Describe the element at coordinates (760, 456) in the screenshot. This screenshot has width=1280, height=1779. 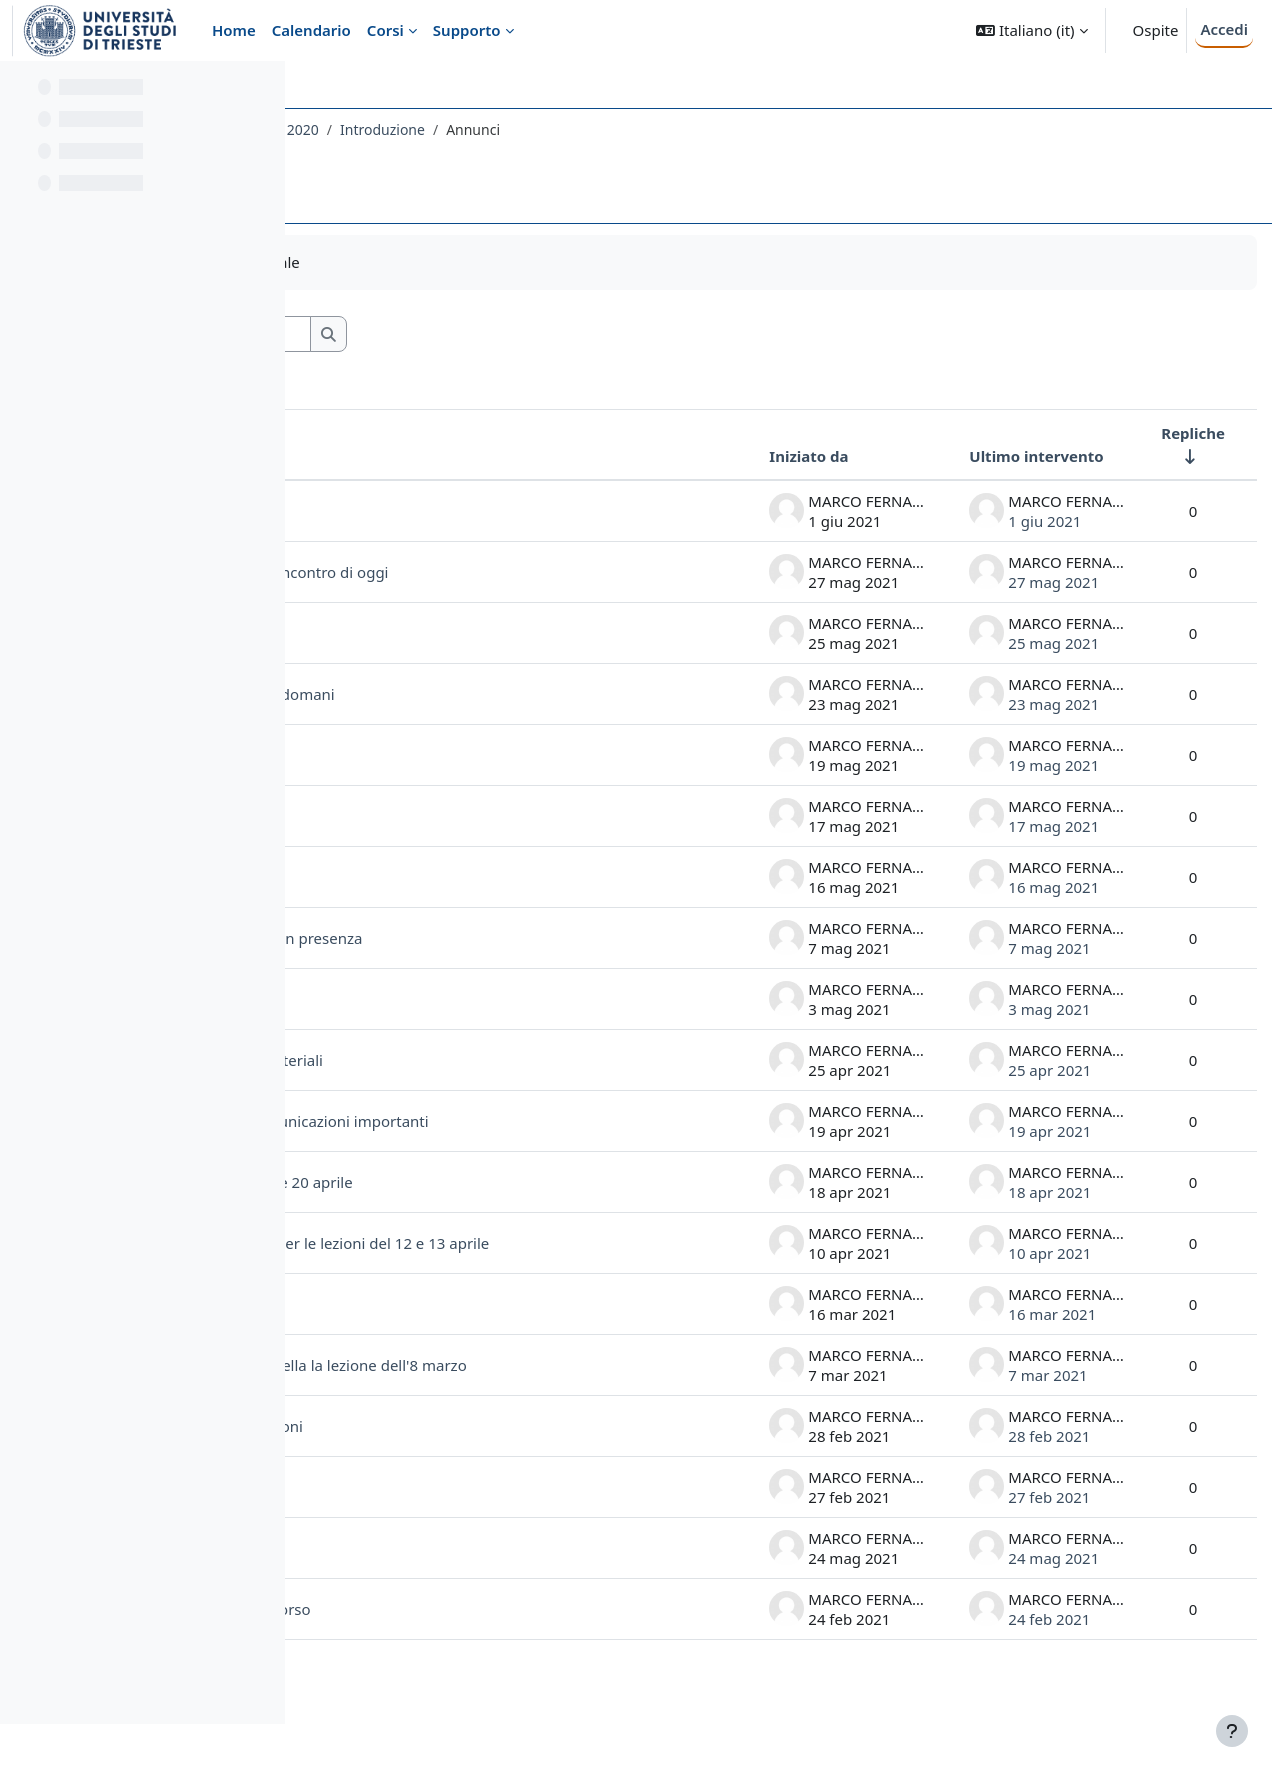
I see `Iniziato da [Ordina per nome dell'utente che ha avviato la discussione, discendente]` at that location.